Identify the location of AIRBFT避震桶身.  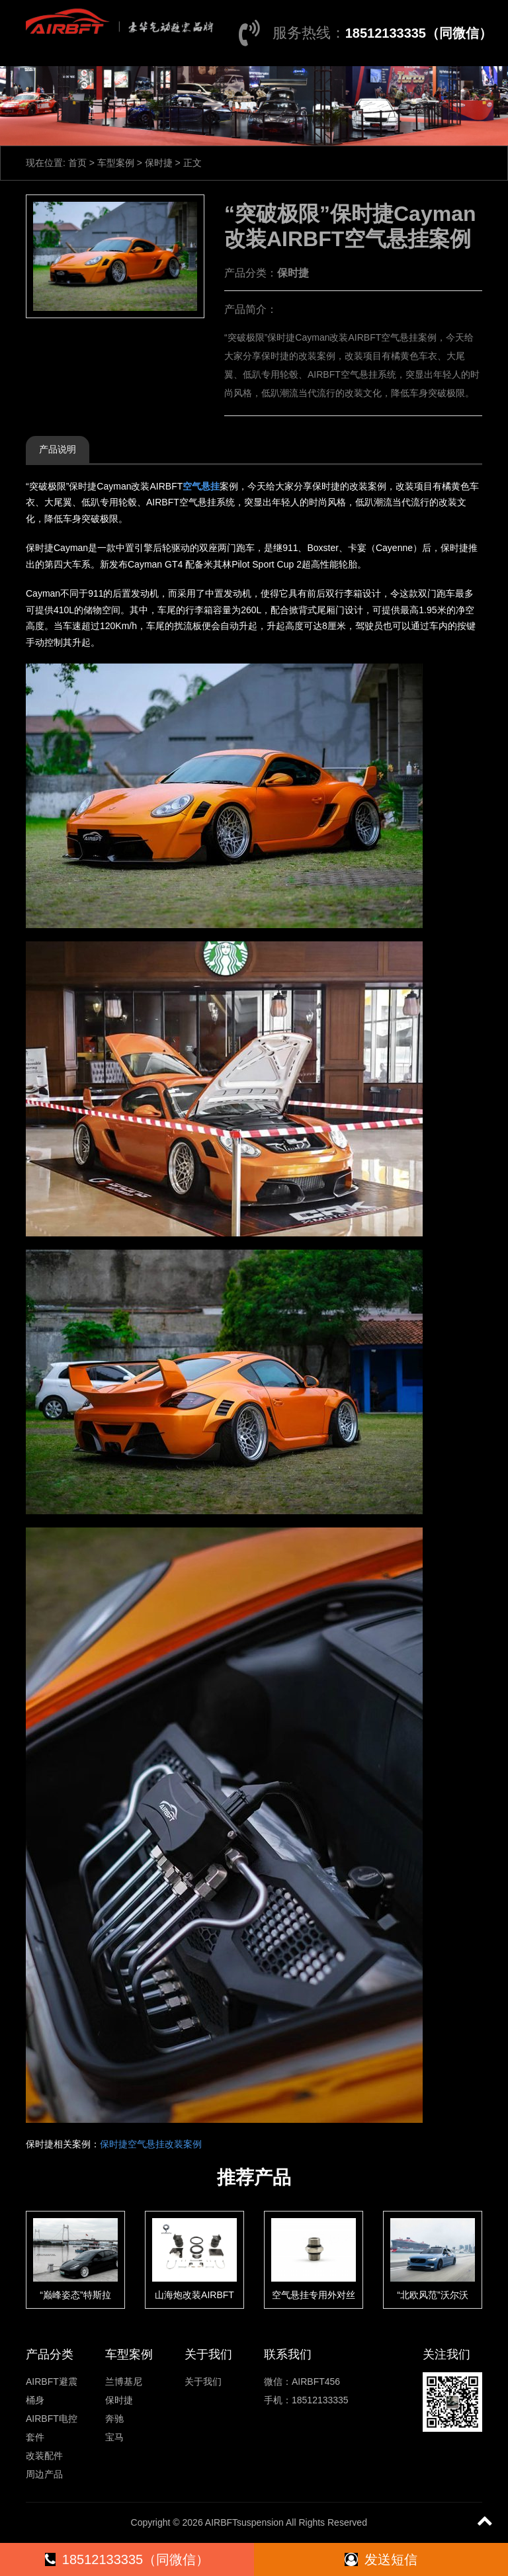
(51, 2390).